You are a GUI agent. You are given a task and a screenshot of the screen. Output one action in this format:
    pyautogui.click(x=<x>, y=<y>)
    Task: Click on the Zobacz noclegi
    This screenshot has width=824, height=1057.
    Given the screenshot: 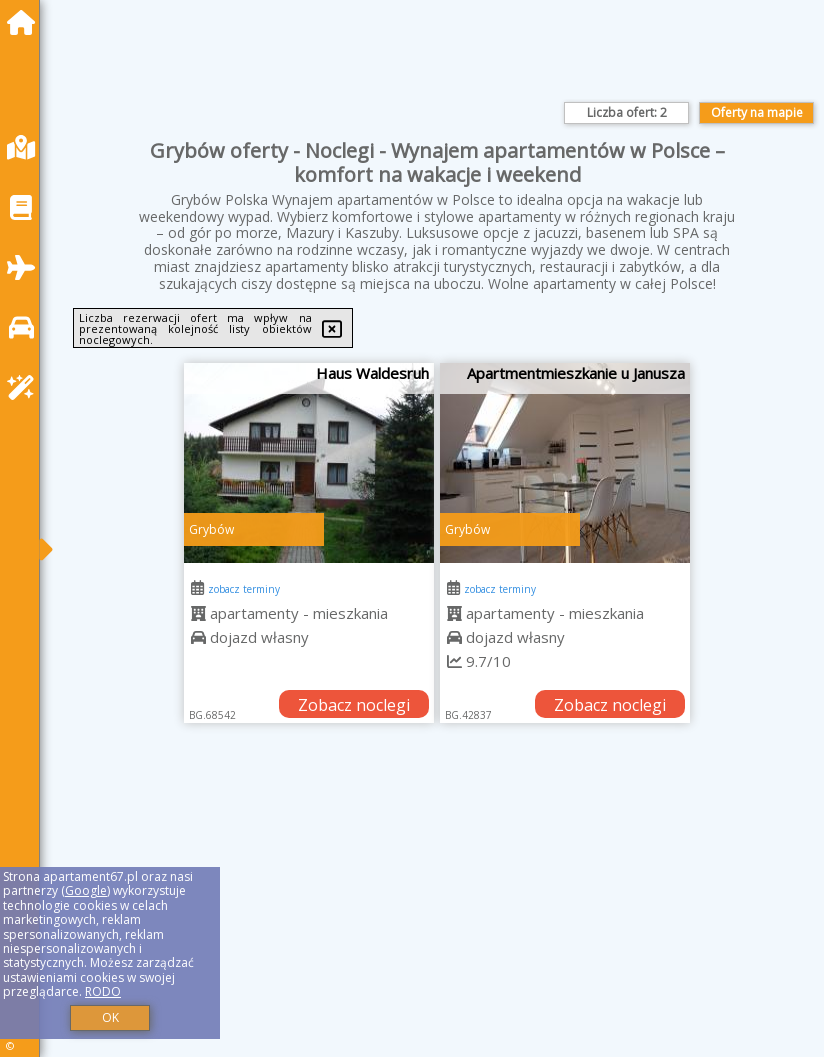 What is the action you would take?
    pyautogui.click(x=354, y=705)
    